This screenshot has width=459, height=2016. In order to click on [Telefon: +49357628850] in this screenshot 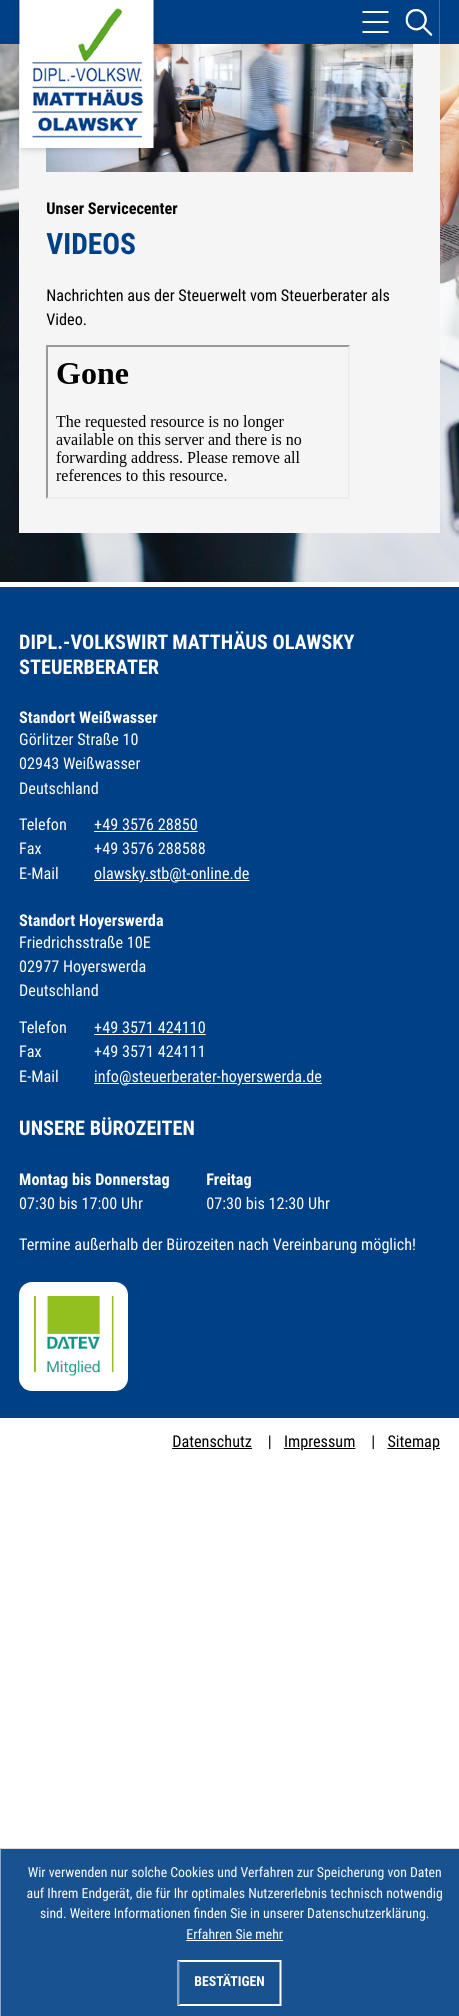, I will do `click(146, 825)`.